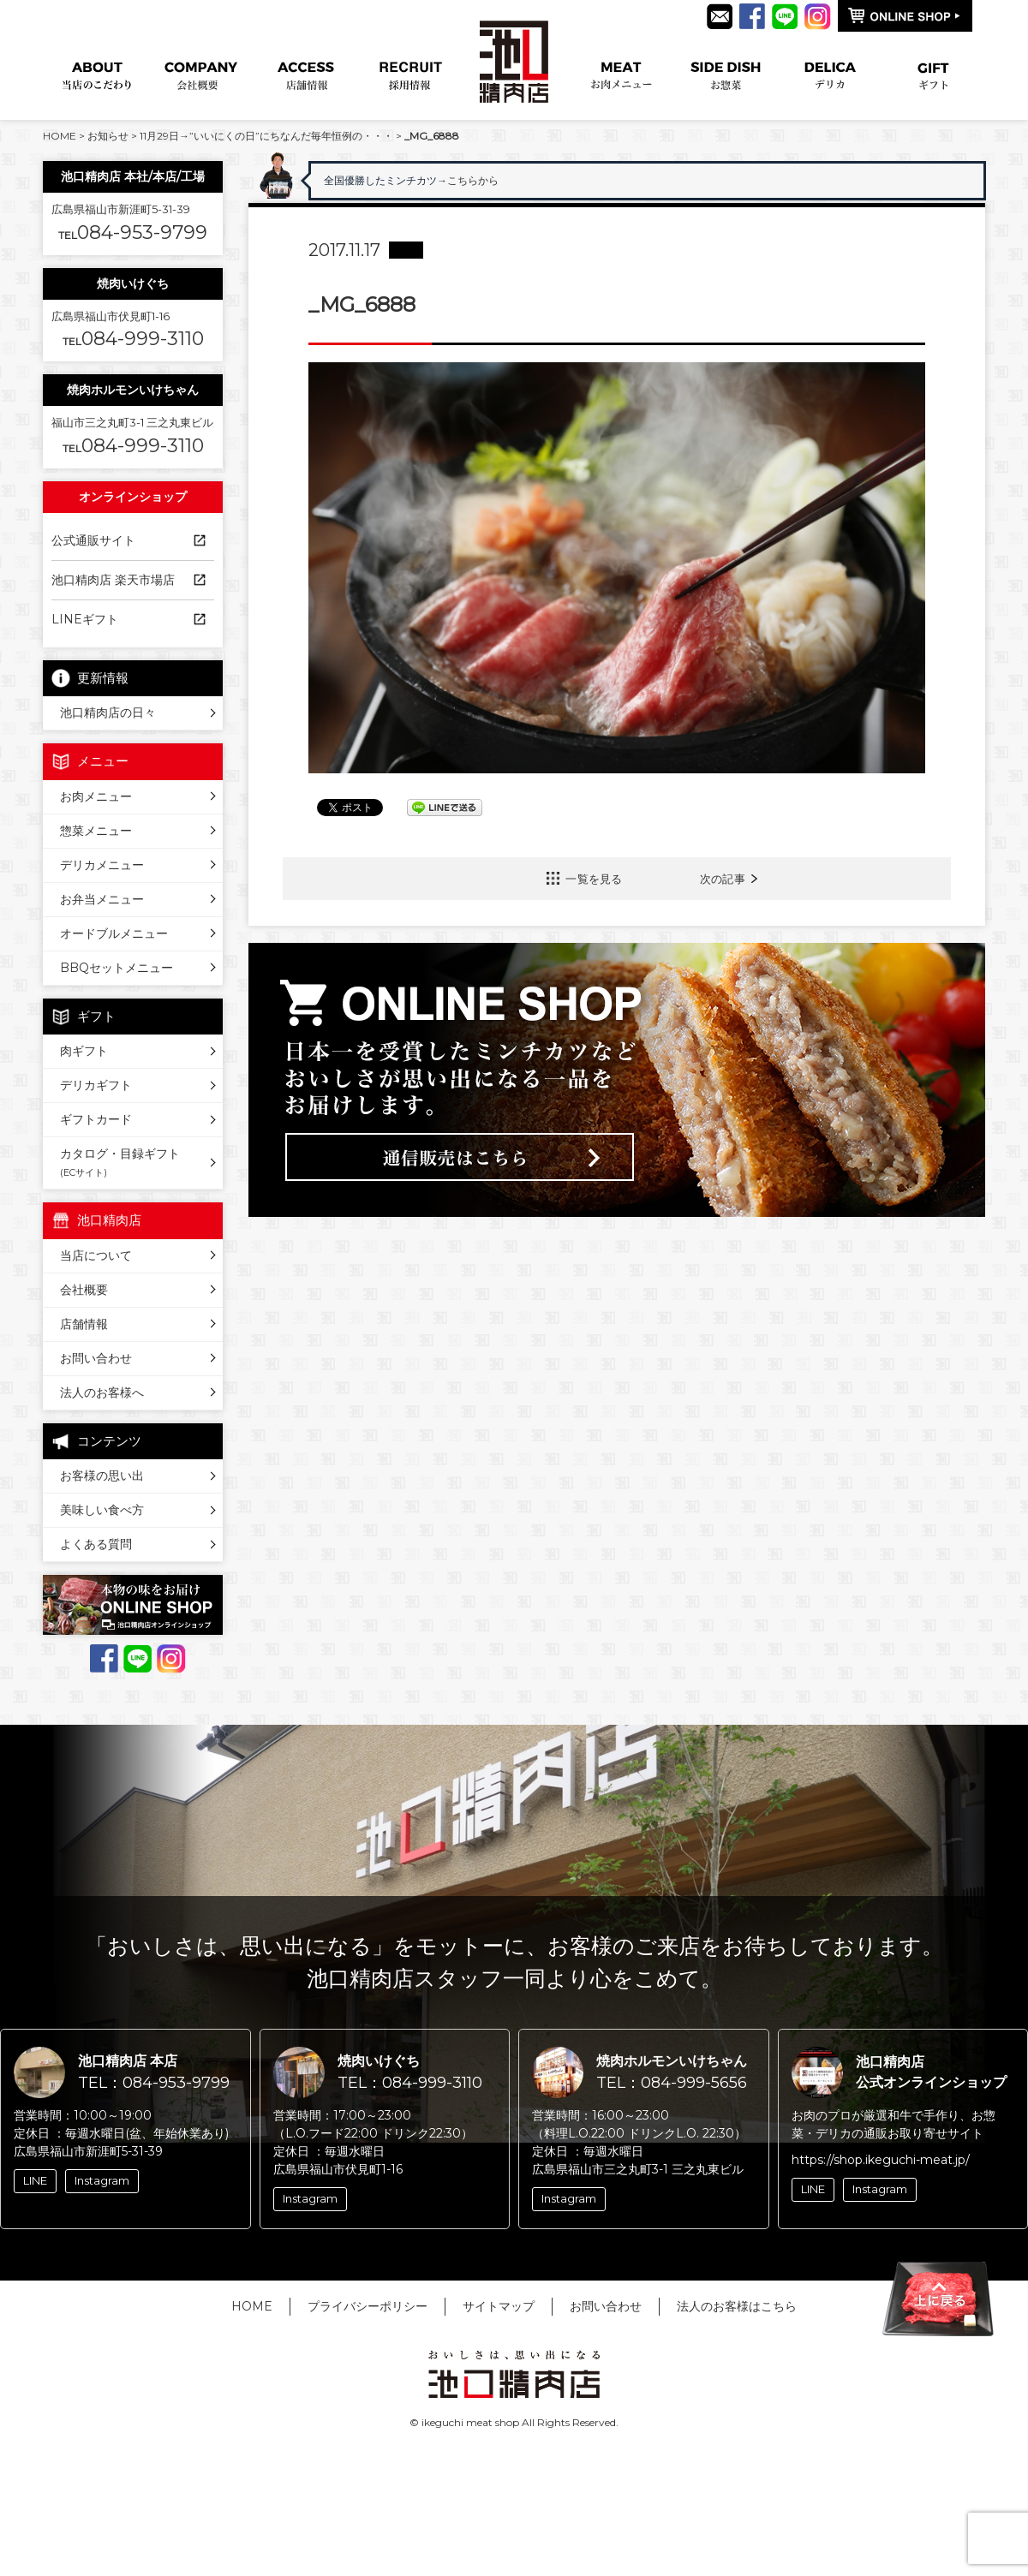 This screenshot has width=1028, height=2576. What do you see at coordinates (96, 1085) in the screenshot?
I see `デリカギフト` at bounding box center [96, 1085].